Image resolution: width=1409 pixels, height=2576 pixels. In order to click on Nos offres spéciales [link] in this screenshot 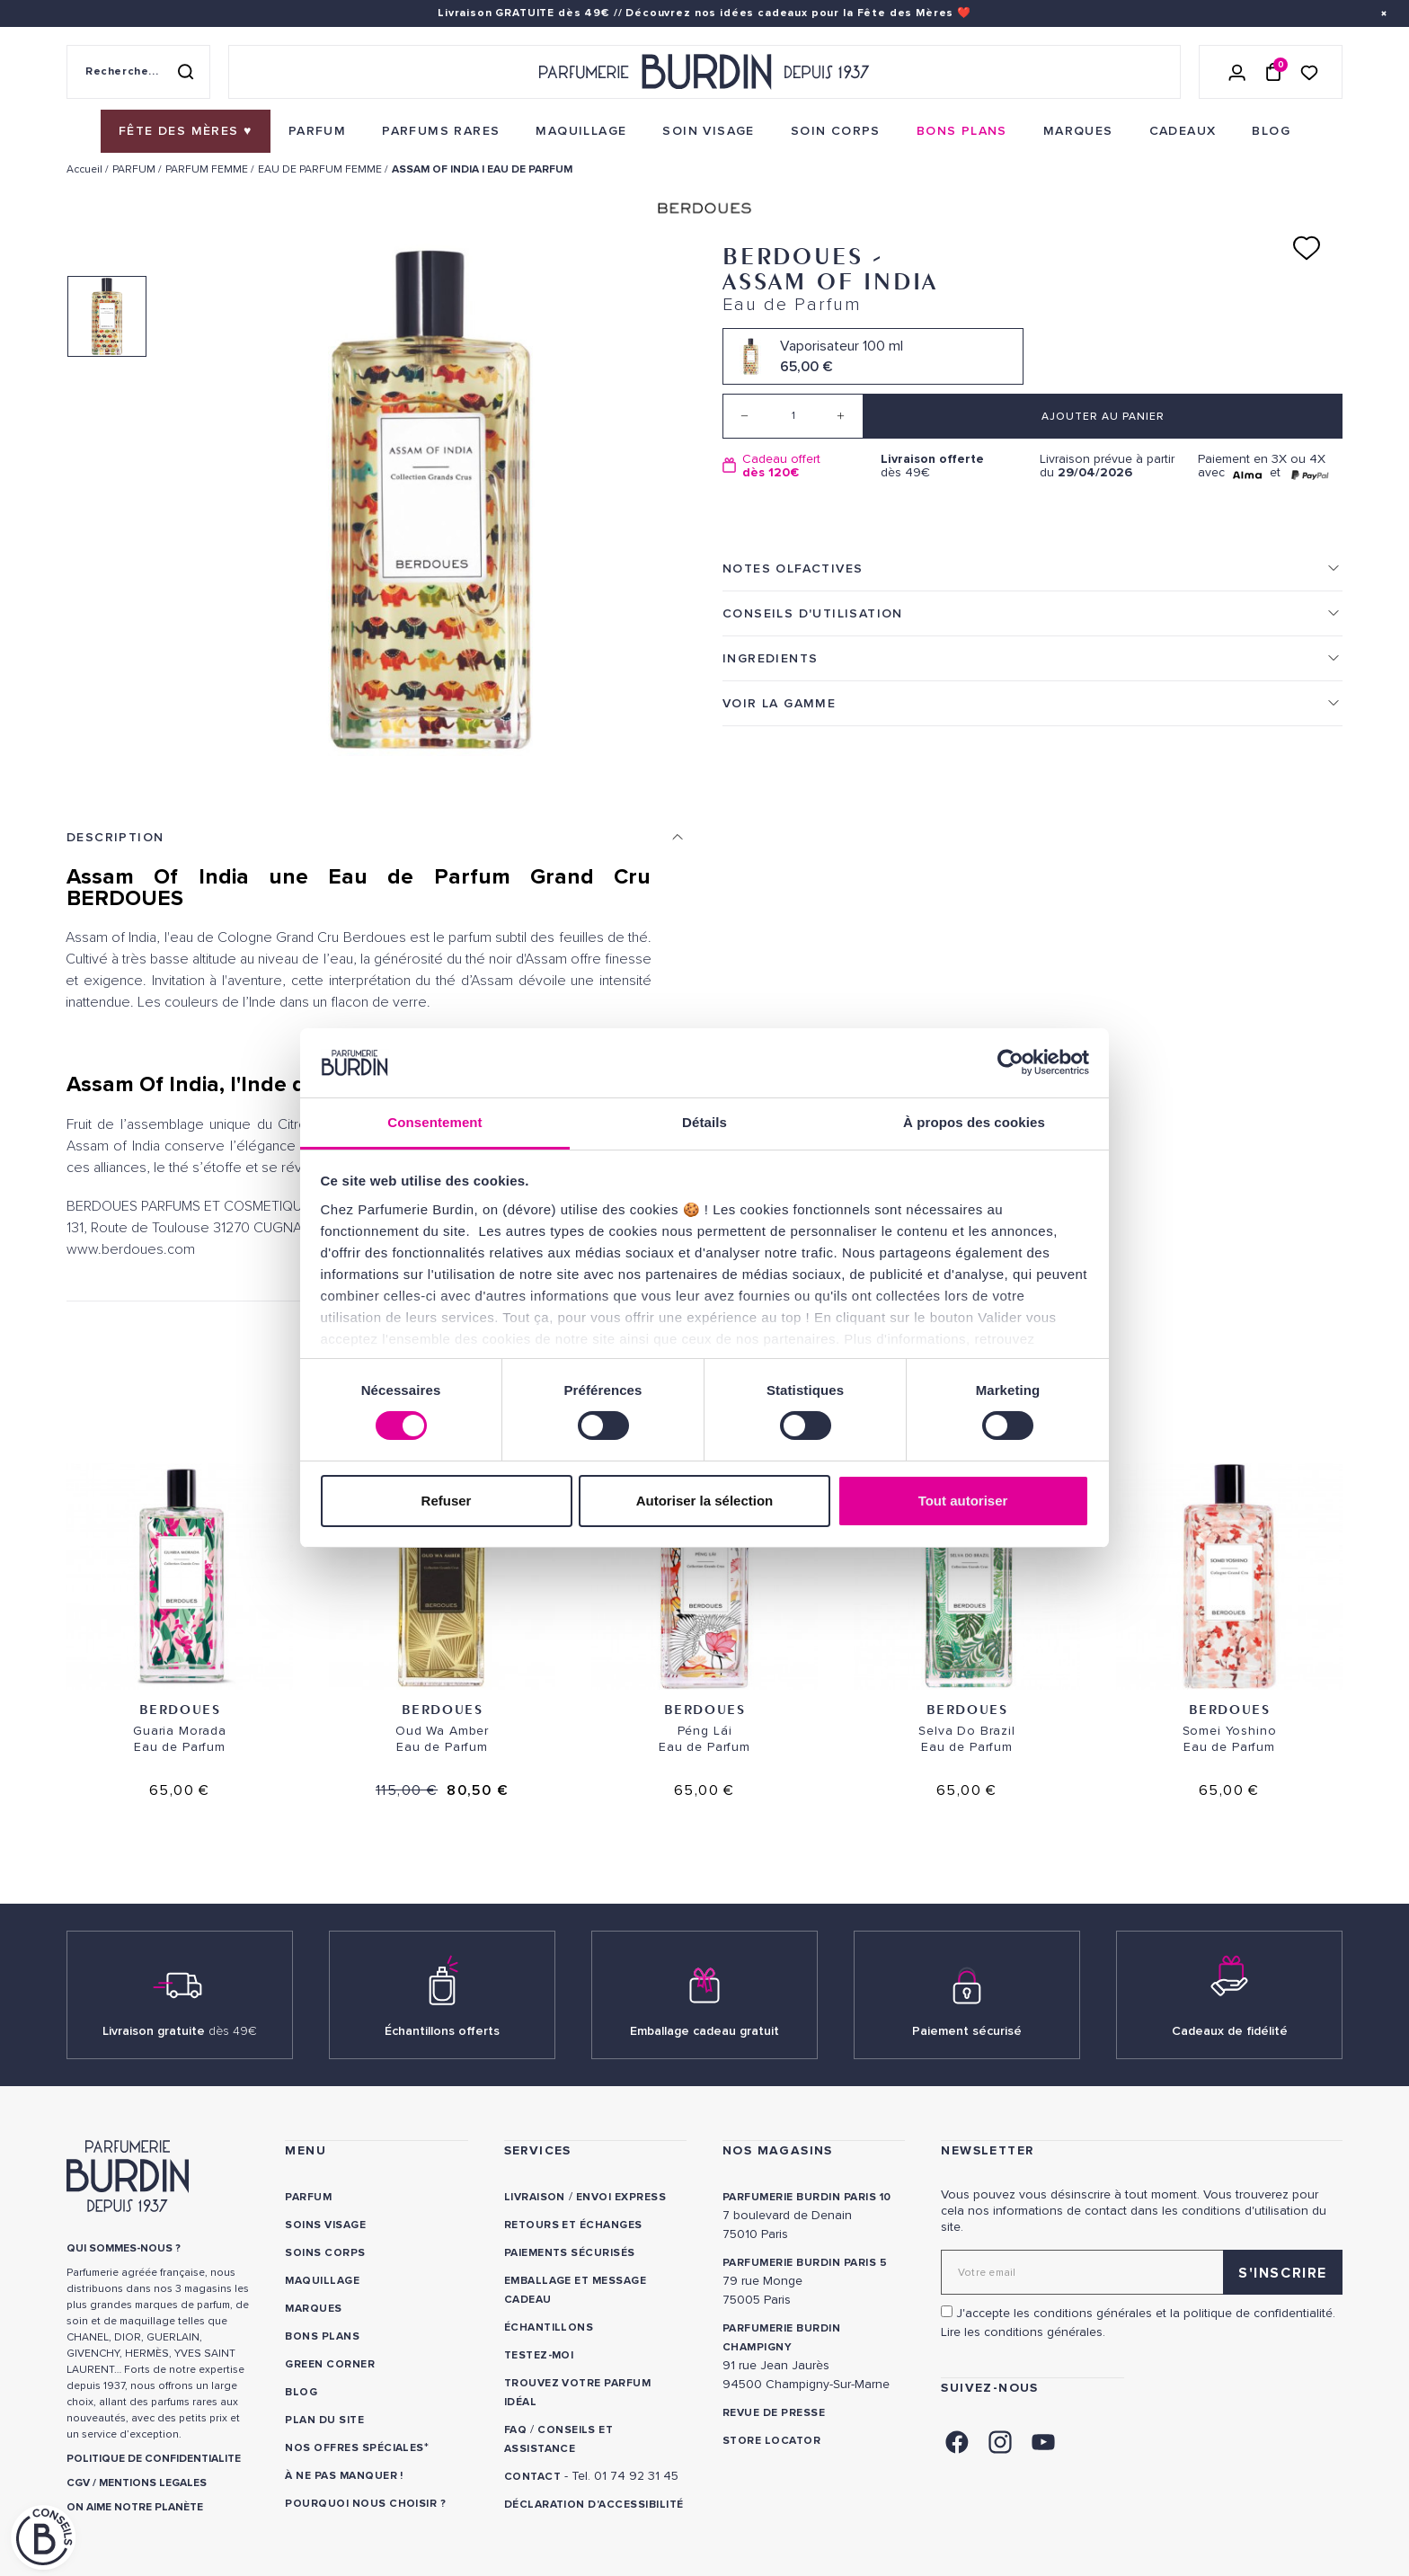, I will do `click(354, 2448)`.